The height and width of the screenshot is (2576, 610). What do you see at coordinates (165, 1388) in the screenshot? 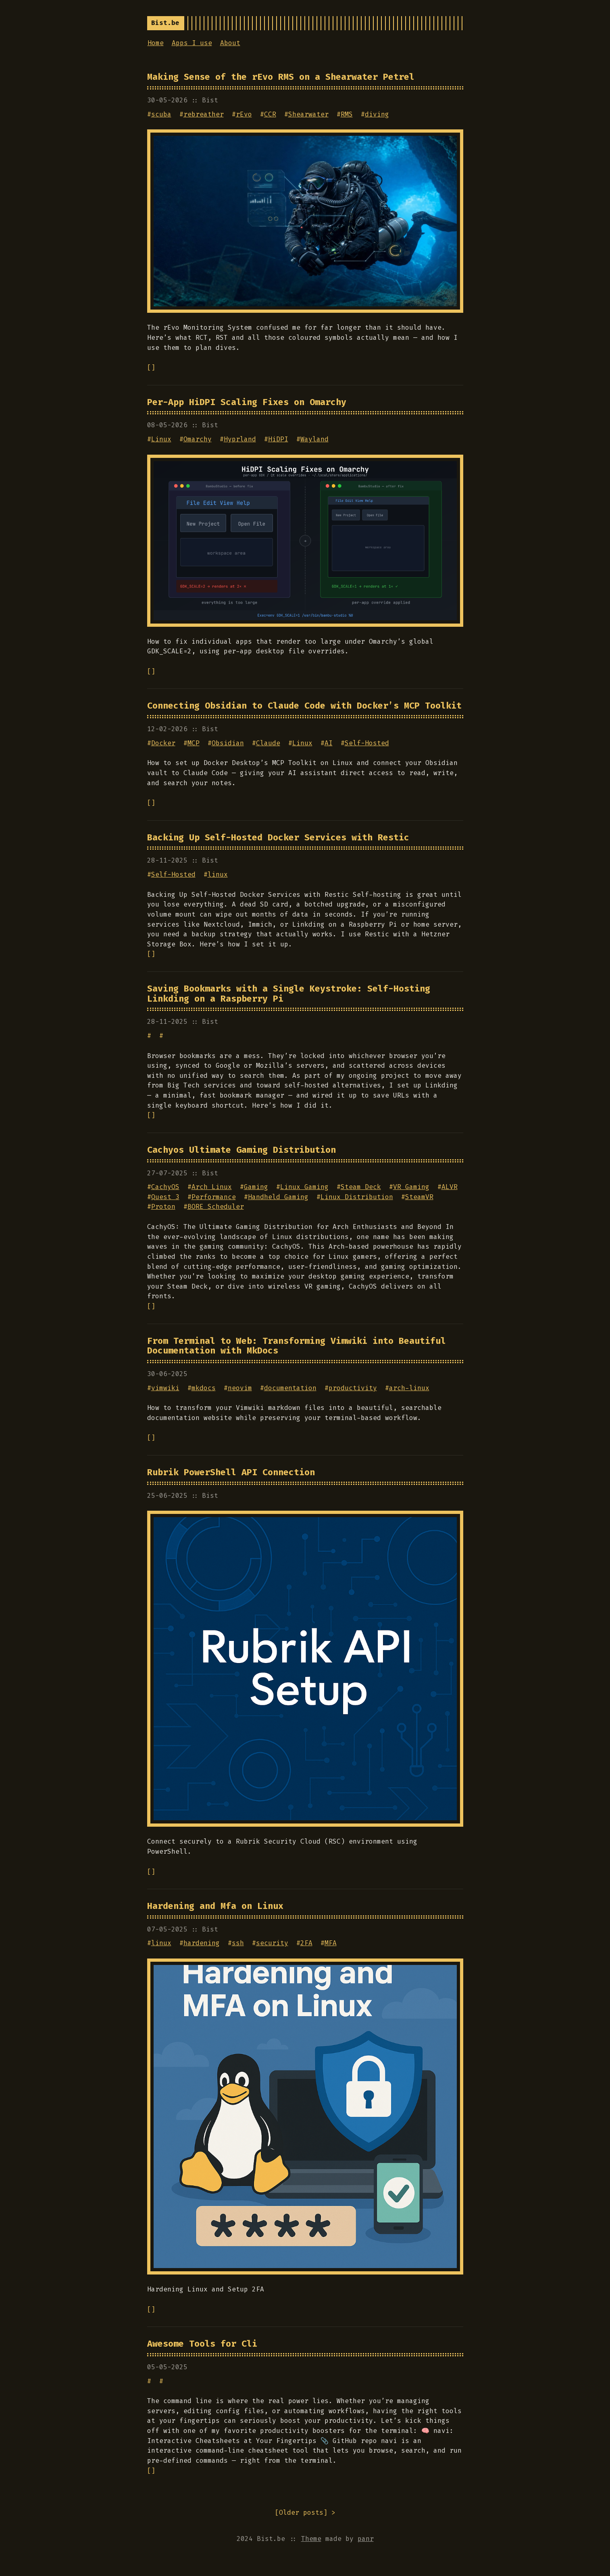
I see `vimwiki` at bounding box center [165, 1388].